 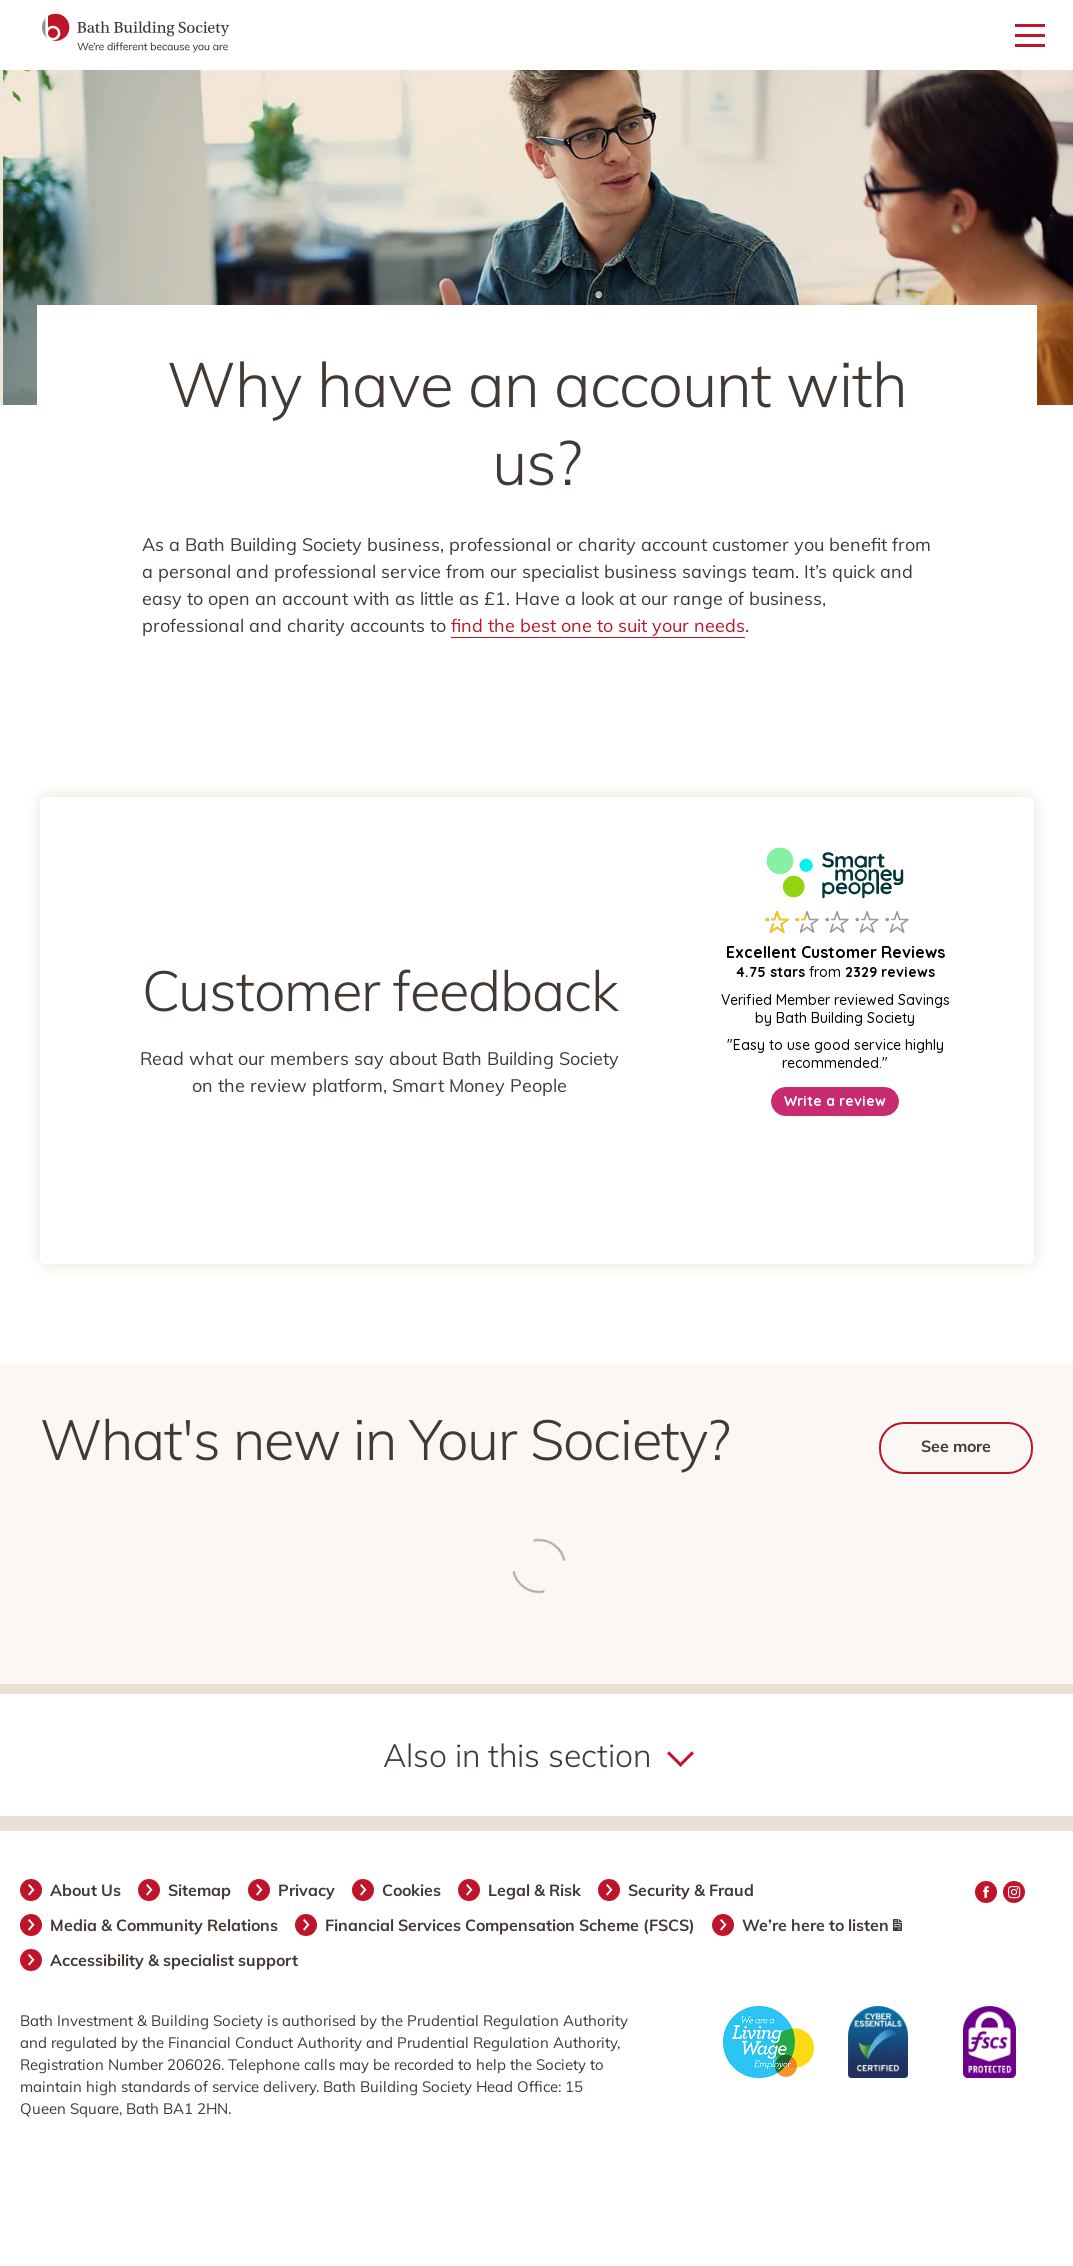 What do you see at coordinates (823, 1925) in the screenshot?
I see `We’re here to listen` at bounding box center [823, 1925].